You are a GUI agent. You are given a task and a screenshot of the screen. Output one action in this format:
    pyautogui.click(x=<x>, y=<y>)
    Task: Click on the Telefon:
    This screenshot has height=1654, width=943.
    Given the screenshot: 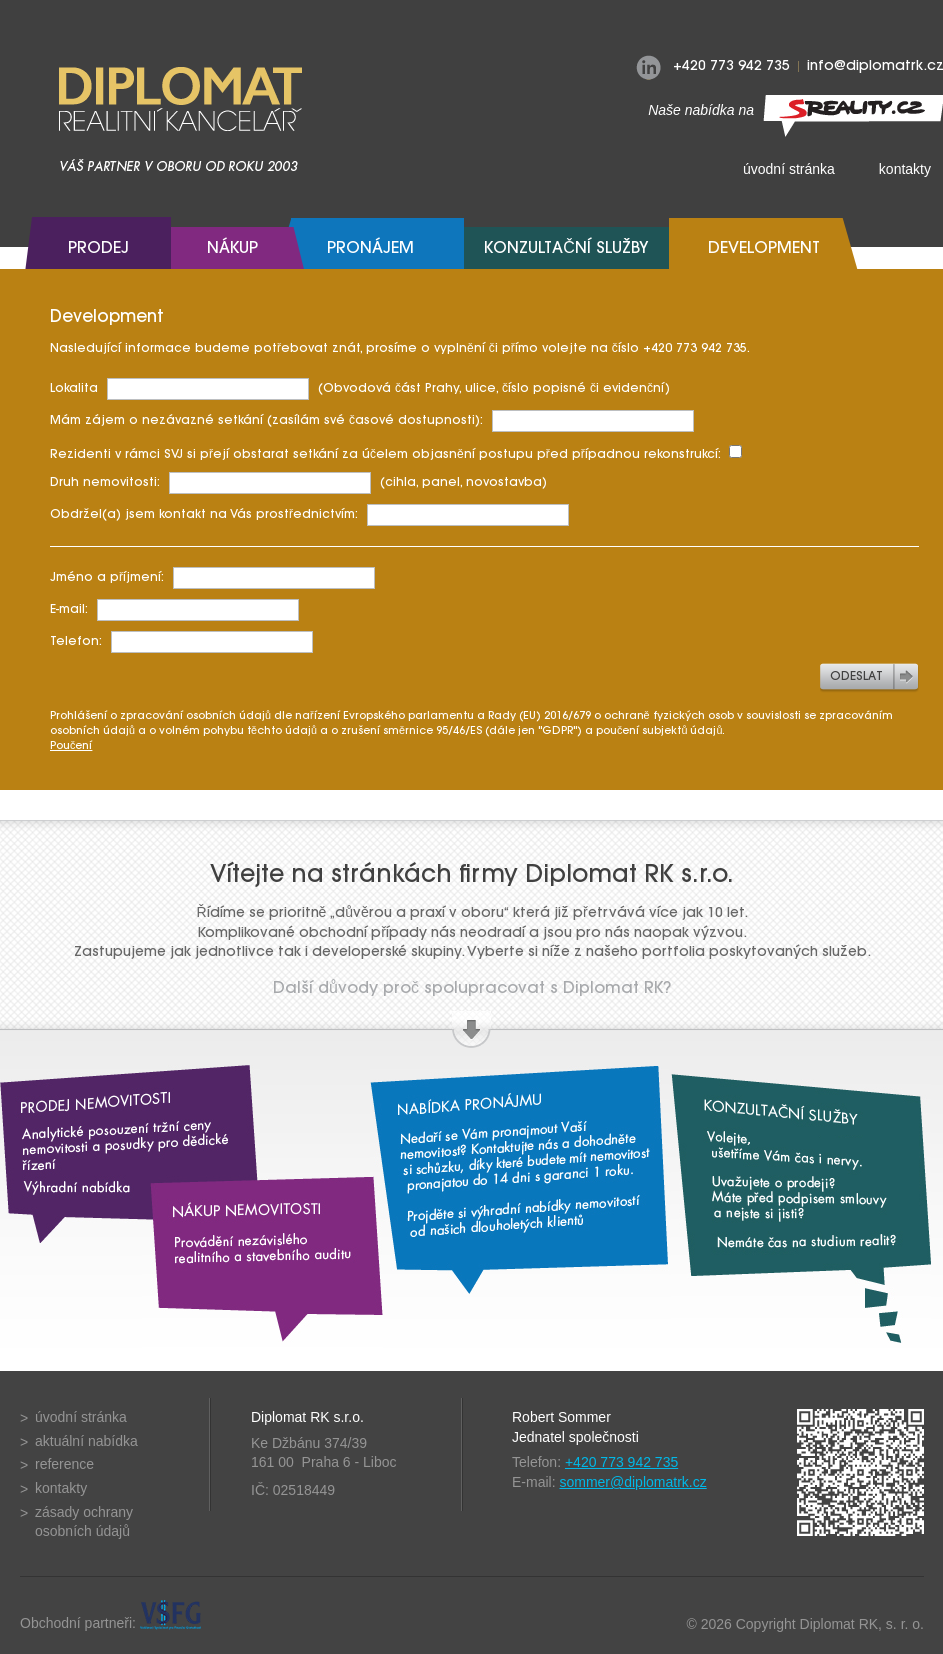 What is the action you would take?
    pyautogui.click(x=181, y=642)
    